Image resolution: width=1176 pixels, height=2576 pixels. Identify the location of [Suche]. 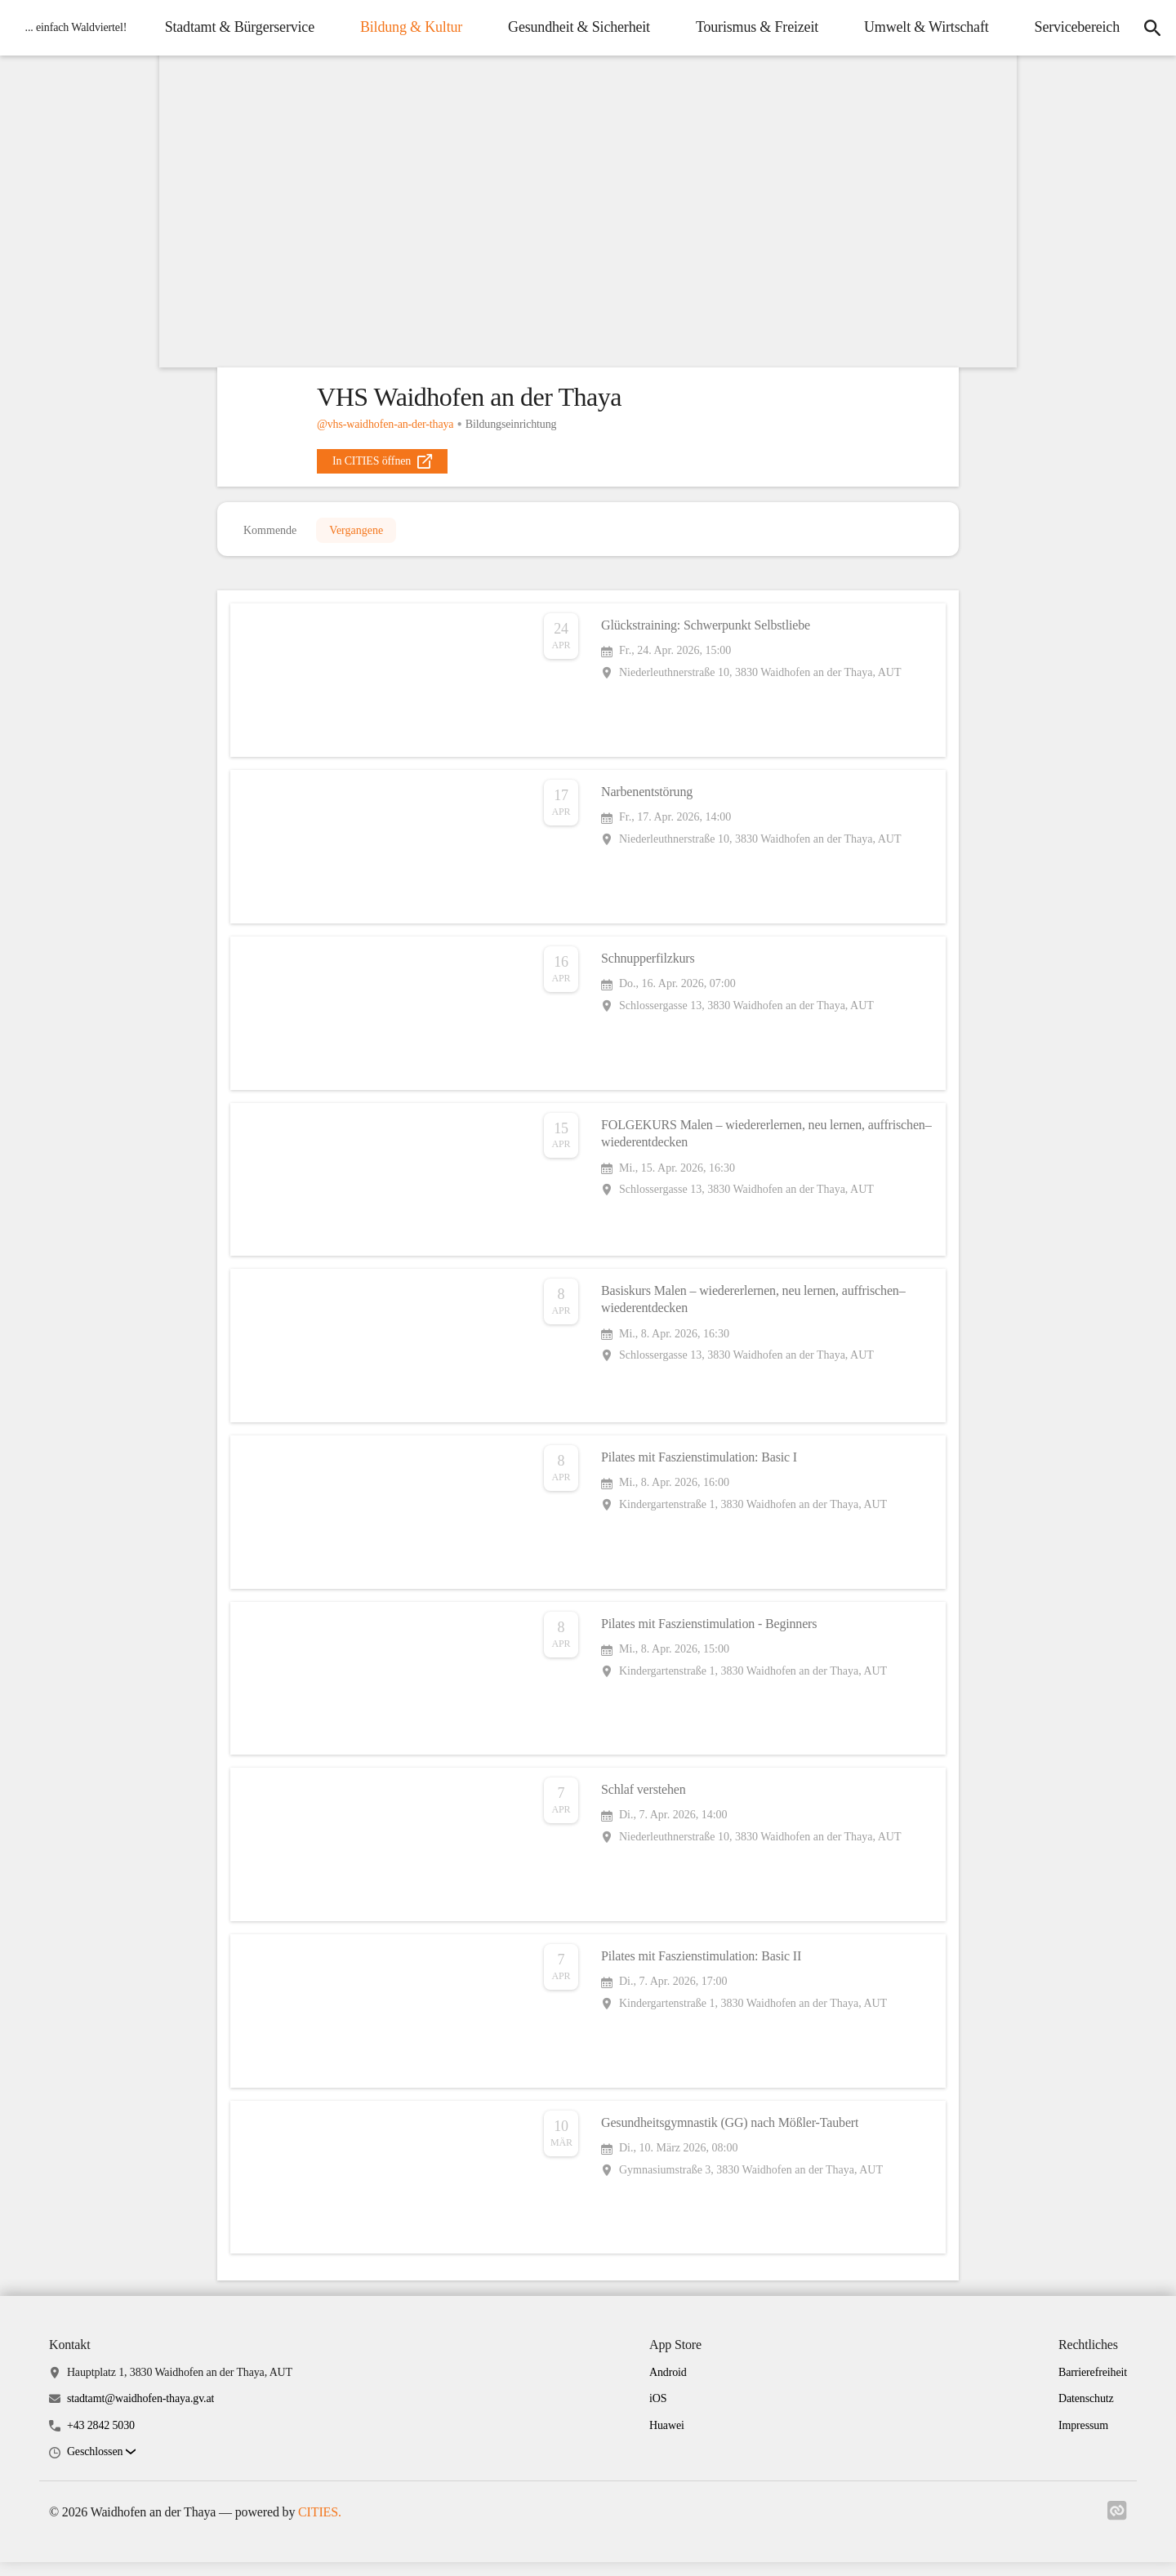
(1148, 52).